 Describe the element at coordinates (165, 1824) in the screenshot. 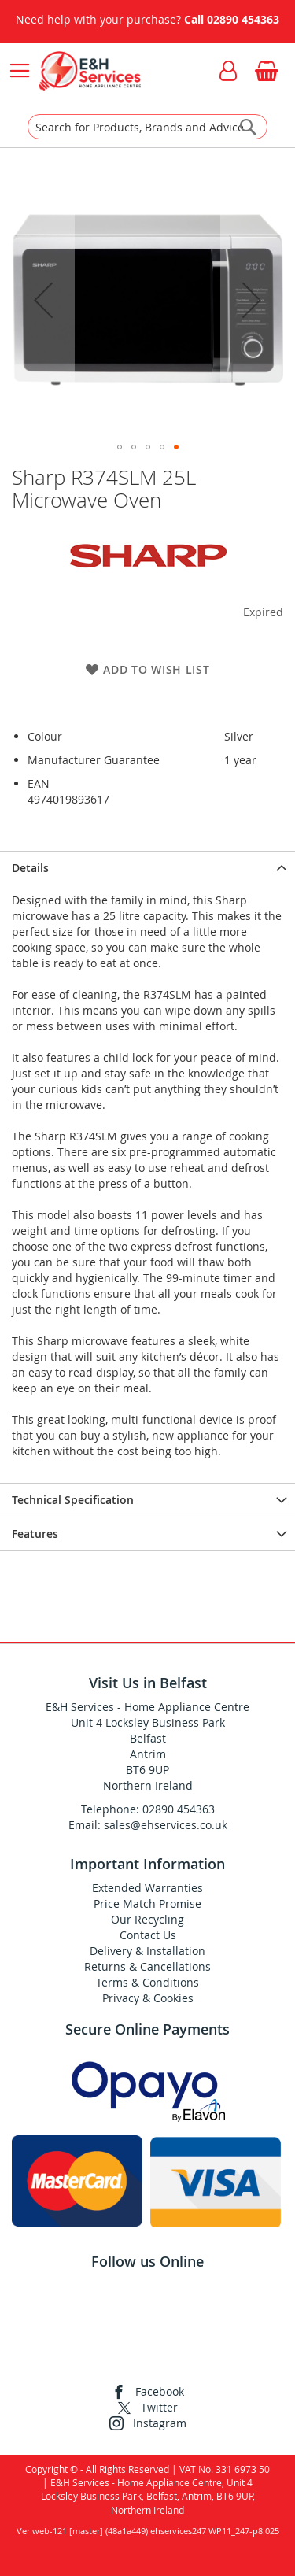

I see `sales@ehservices.co.uk` at that location.